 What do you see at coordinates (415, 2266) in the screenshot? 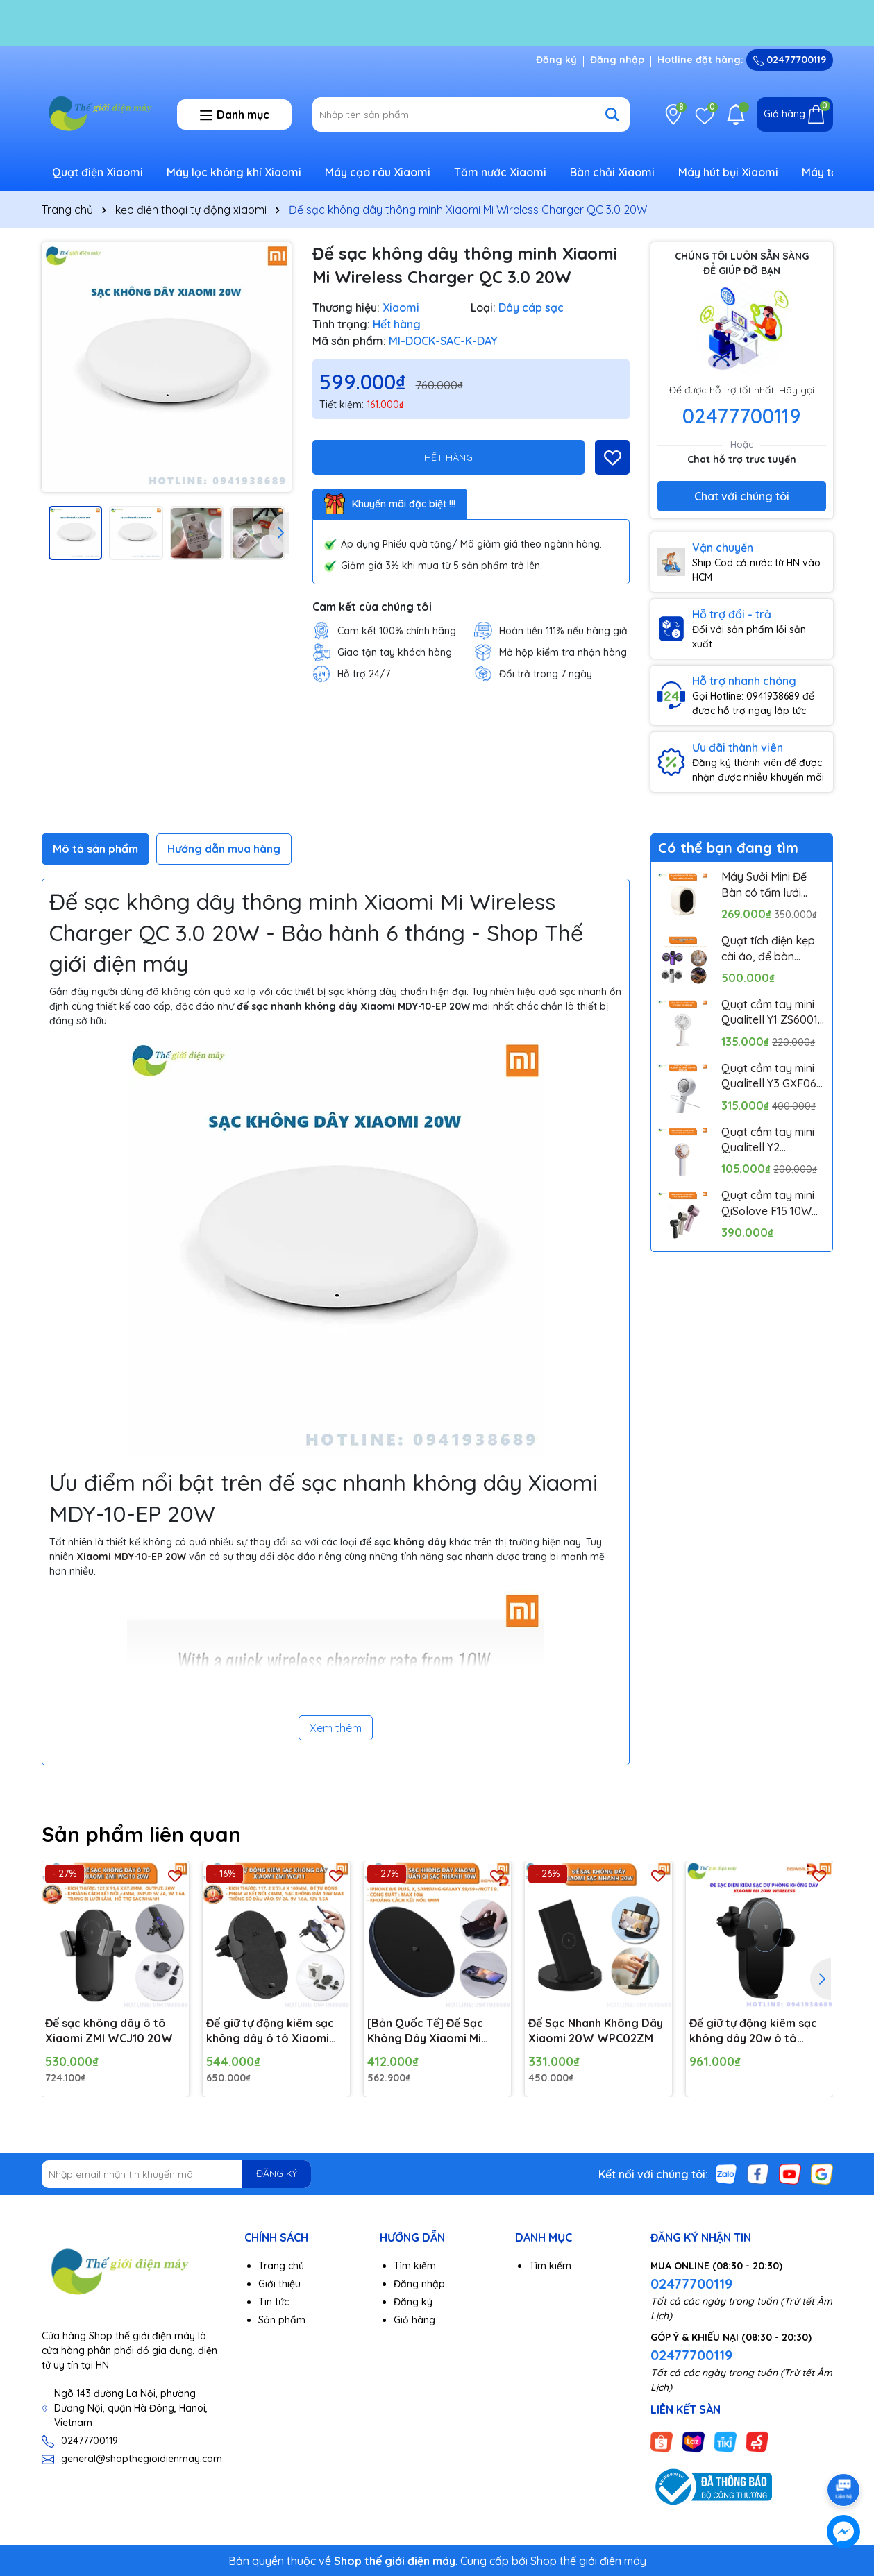
I see `Tìm kiếm` at bounding box center [415, 2266].